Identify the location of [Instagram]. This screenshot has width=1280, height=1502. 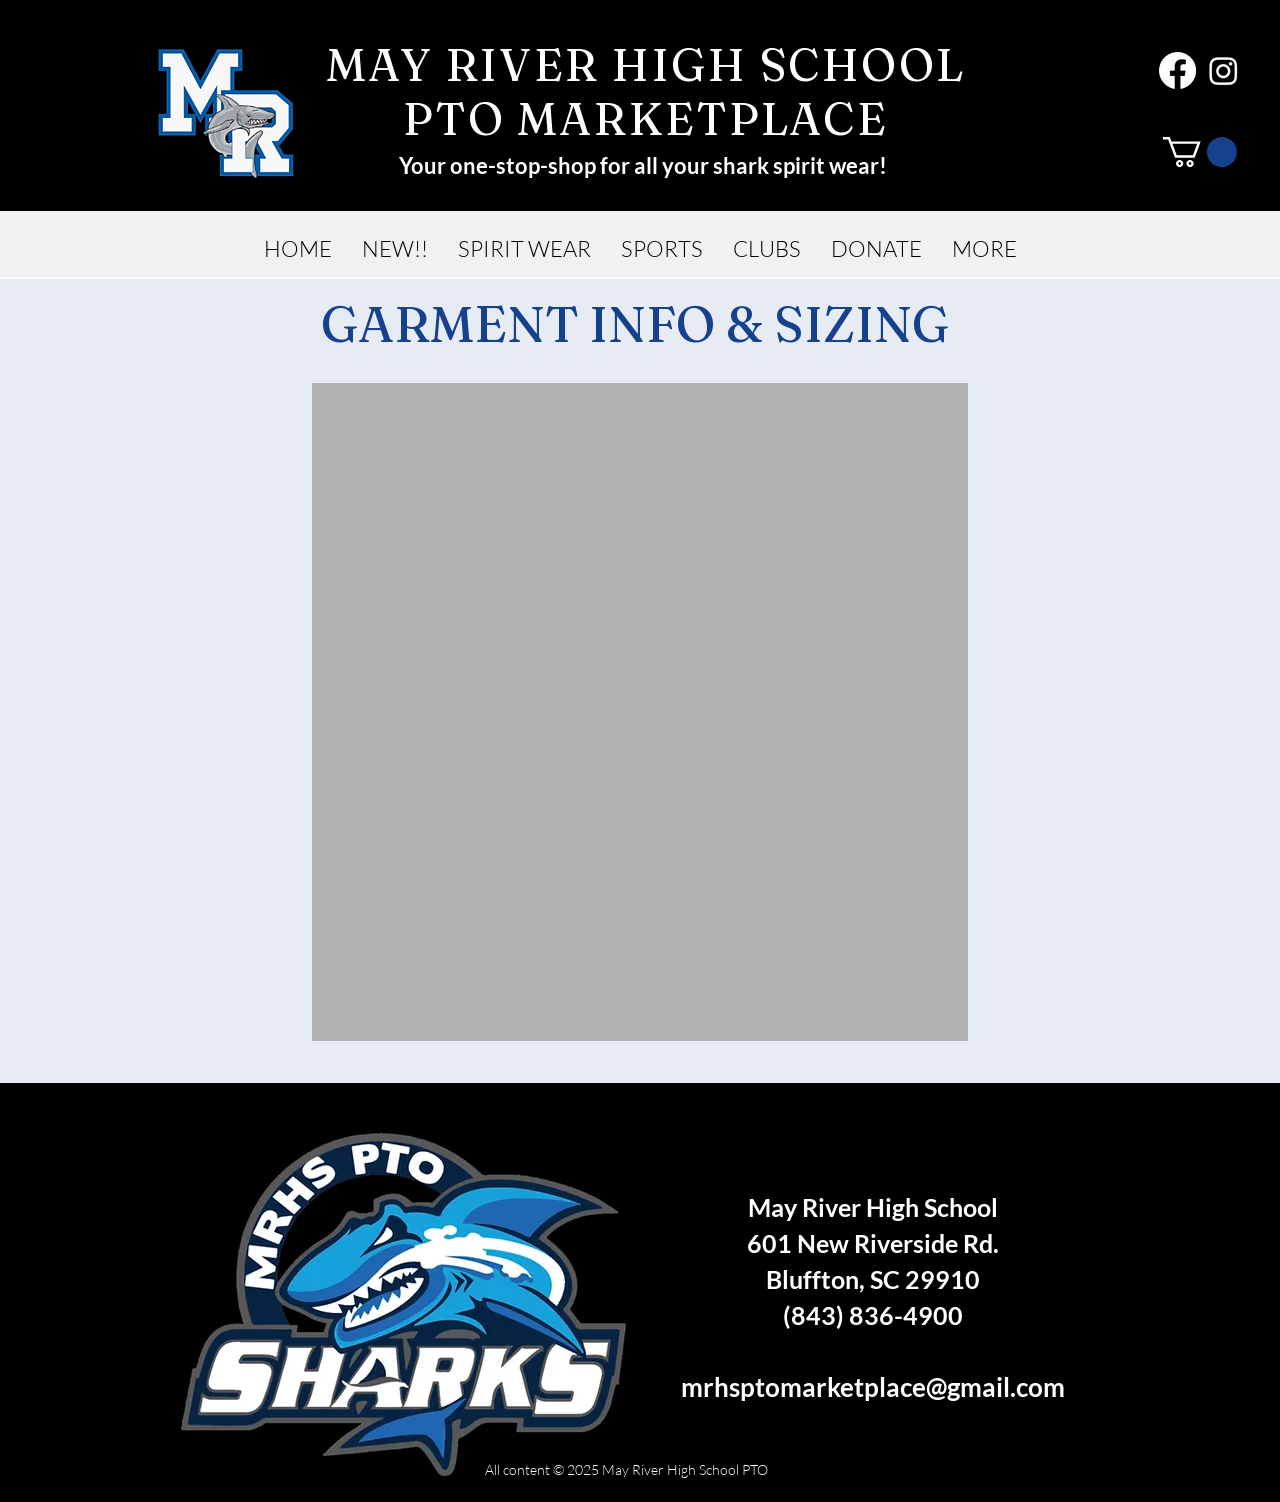
(1223, 70).